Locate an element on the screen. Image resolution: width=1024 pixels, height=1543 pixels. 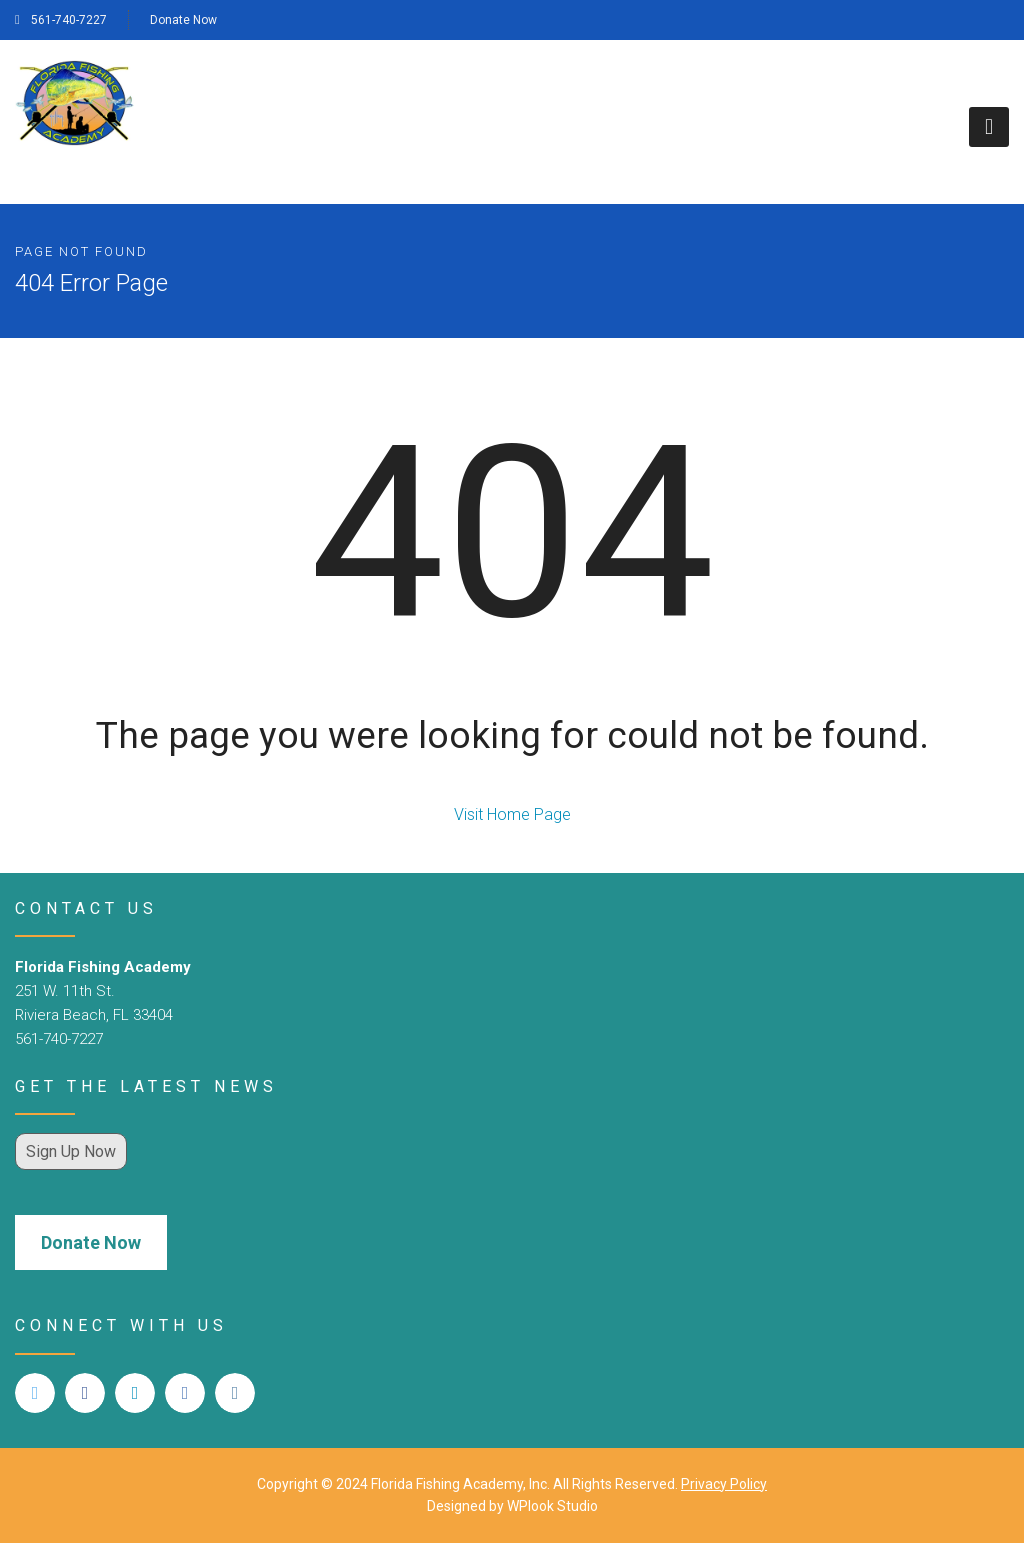
Visit Home Page is located at coordinates (512, 814).